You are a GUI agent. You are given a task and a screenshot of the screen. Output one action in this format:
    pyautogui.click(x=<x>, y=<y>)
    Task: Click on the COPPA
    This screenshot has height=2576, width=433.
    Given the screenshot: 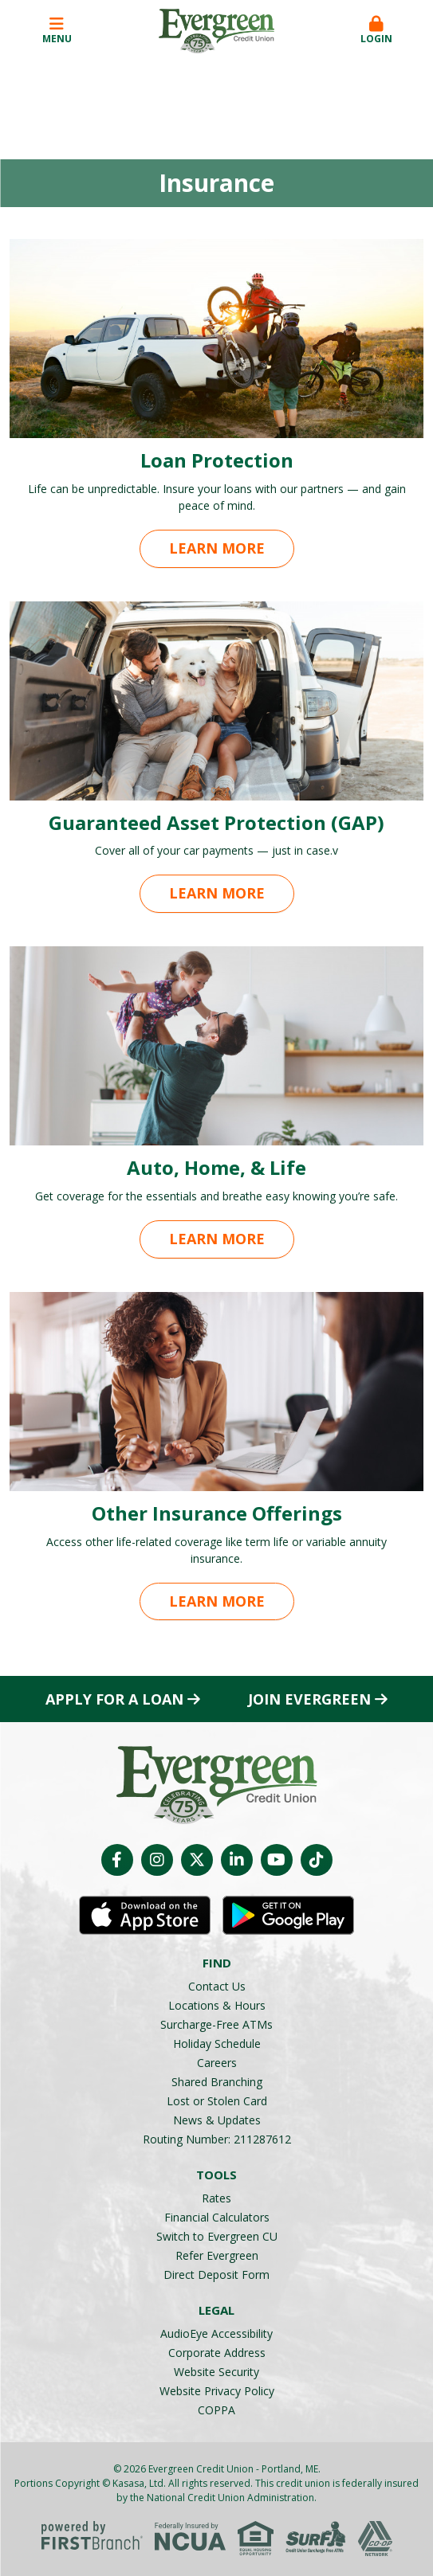 What is the action you would take?
    pyautogui.click(x=216, y=2409)
    